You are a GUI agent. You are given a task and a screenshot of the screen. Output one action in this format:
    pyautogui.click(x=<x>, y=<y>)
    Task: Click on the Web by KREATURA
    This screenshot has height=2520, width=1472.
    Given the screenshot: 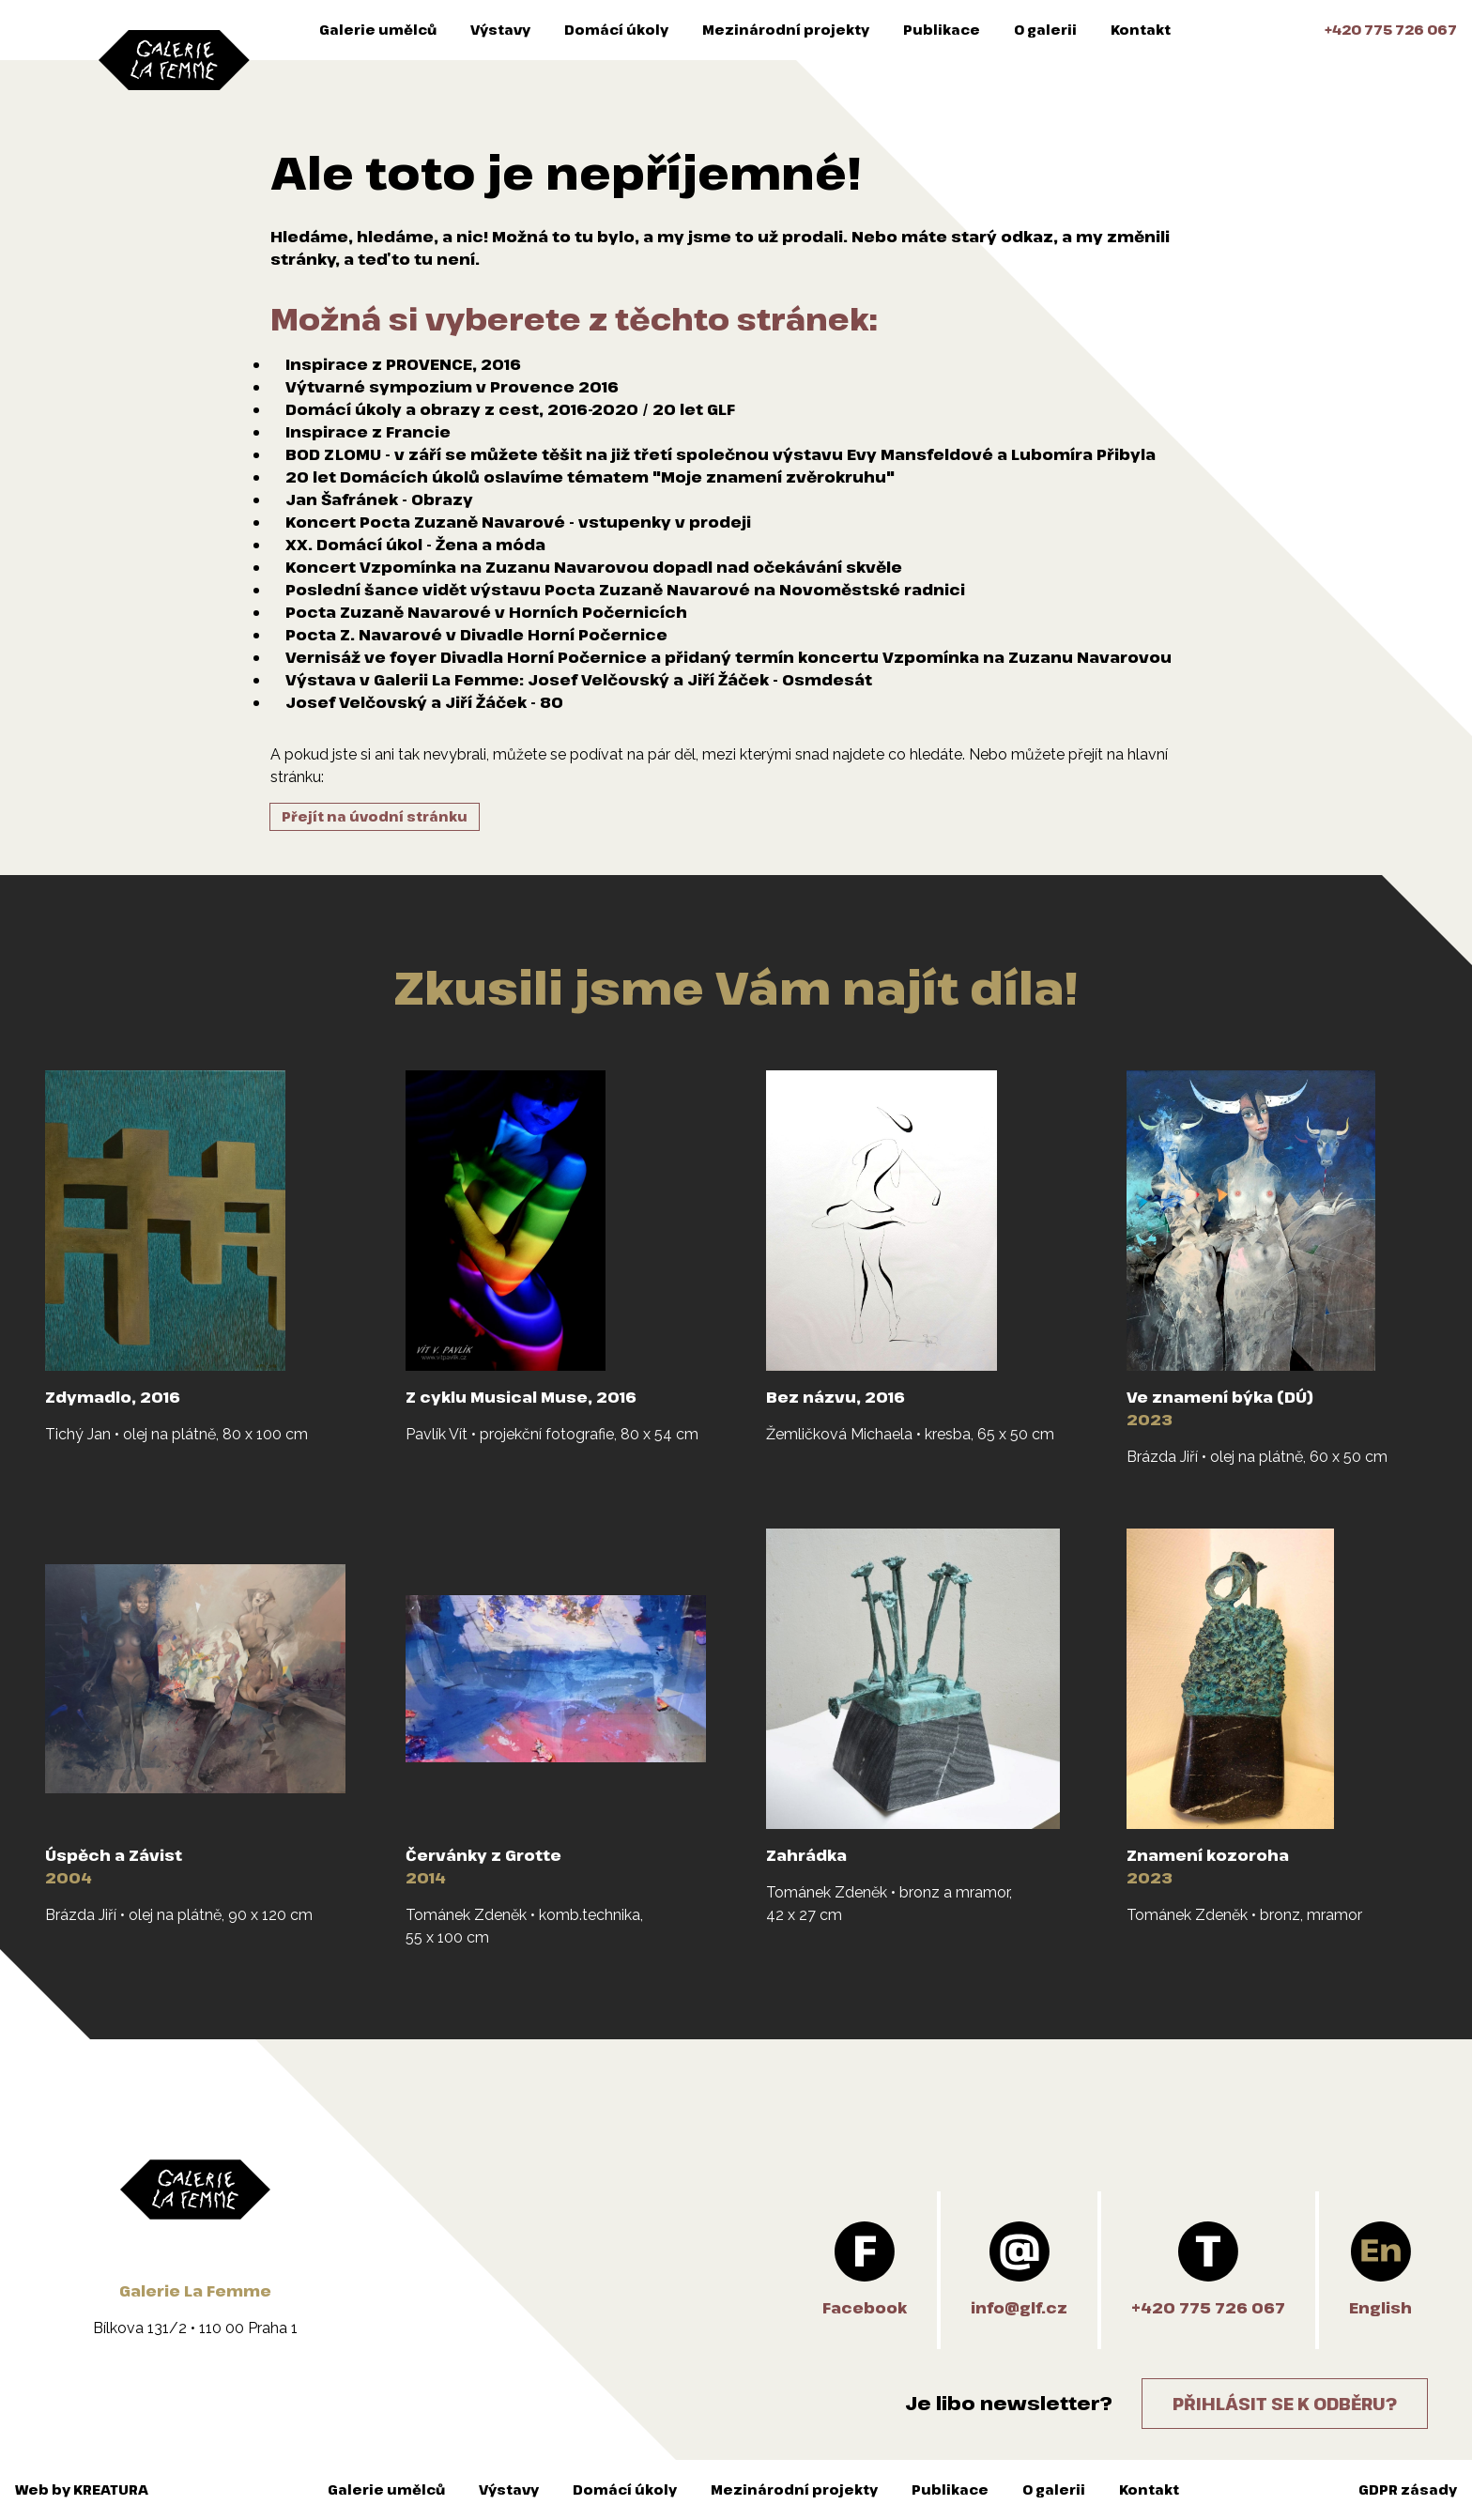 What is the action you would take?
    pyautogui.click(x=81, y=2489)
    